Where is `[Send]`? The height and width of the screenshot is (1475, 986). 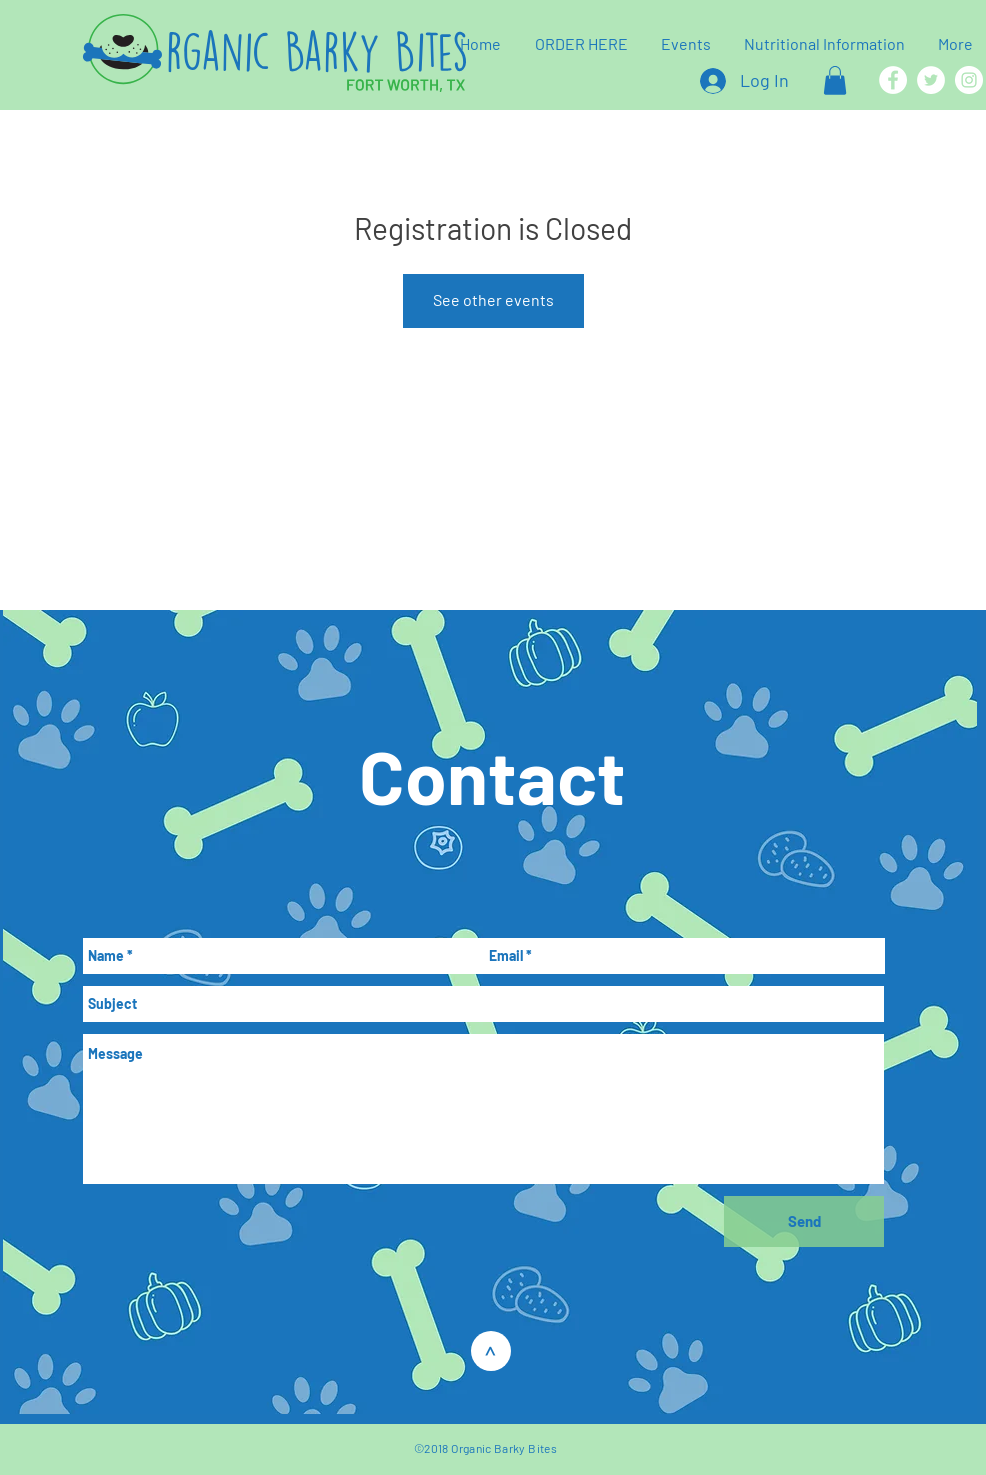
[Send] is located at coordinates (804, 1221).